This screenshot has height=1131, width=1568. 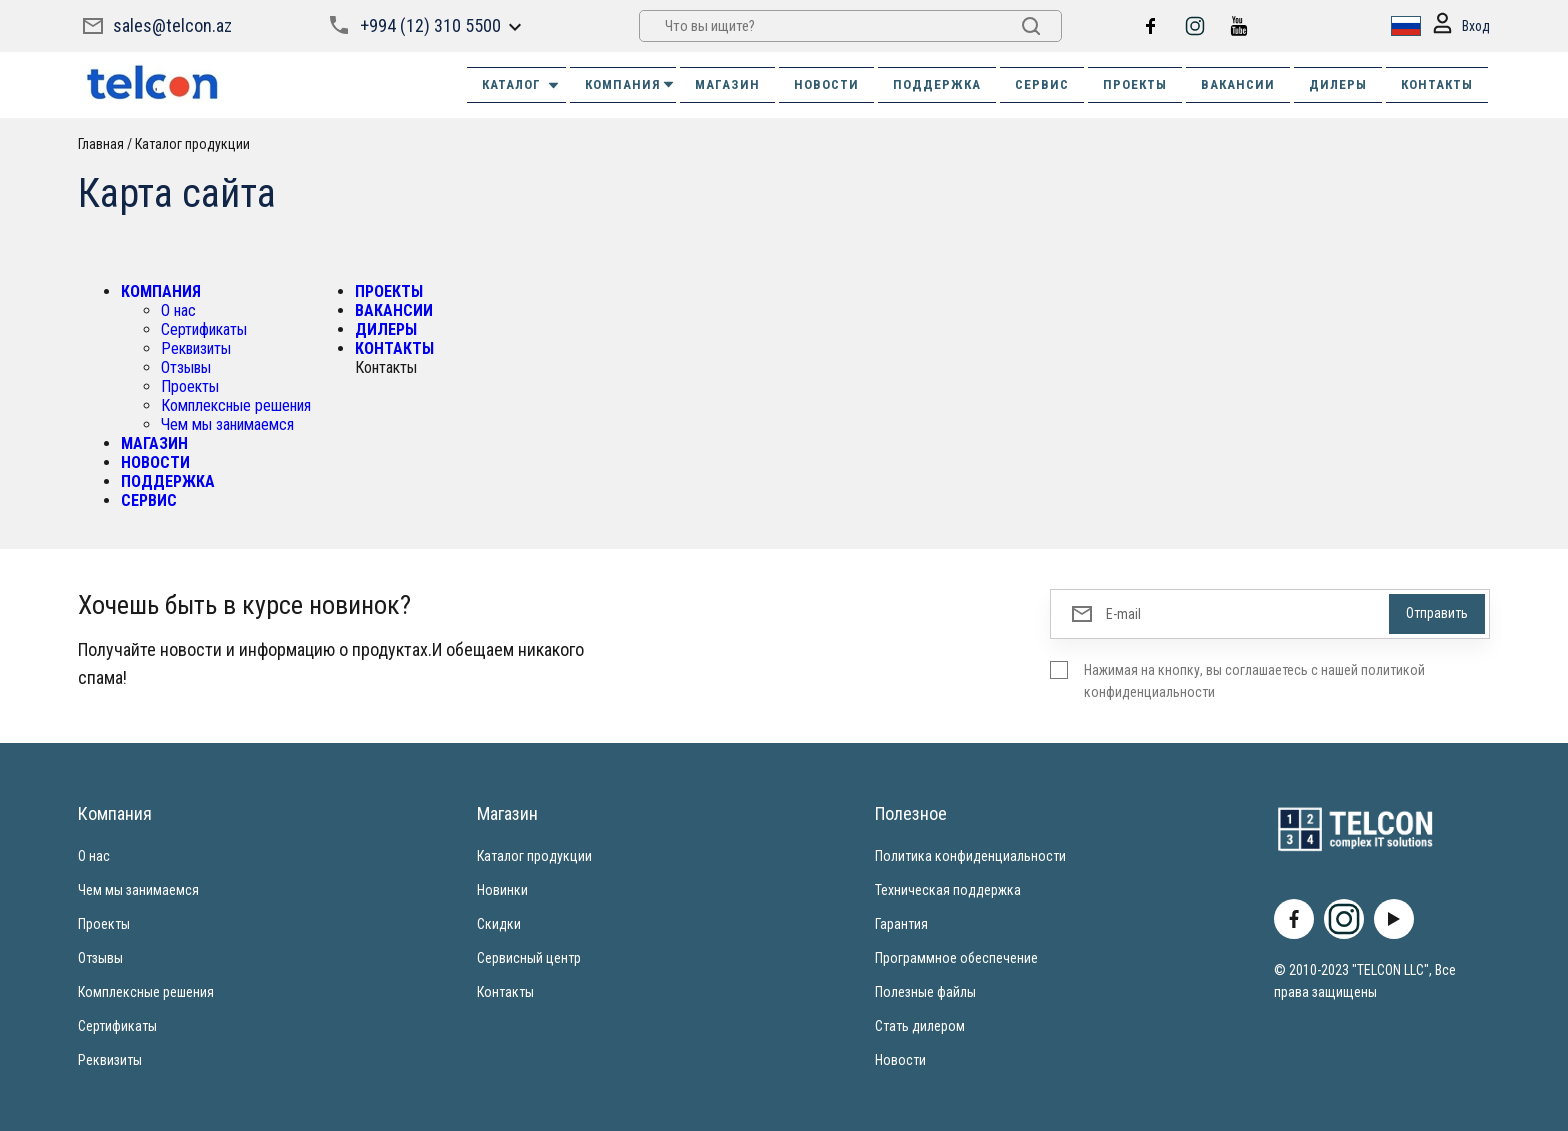 I want to click on Каталог, so click(x=521, y=85).